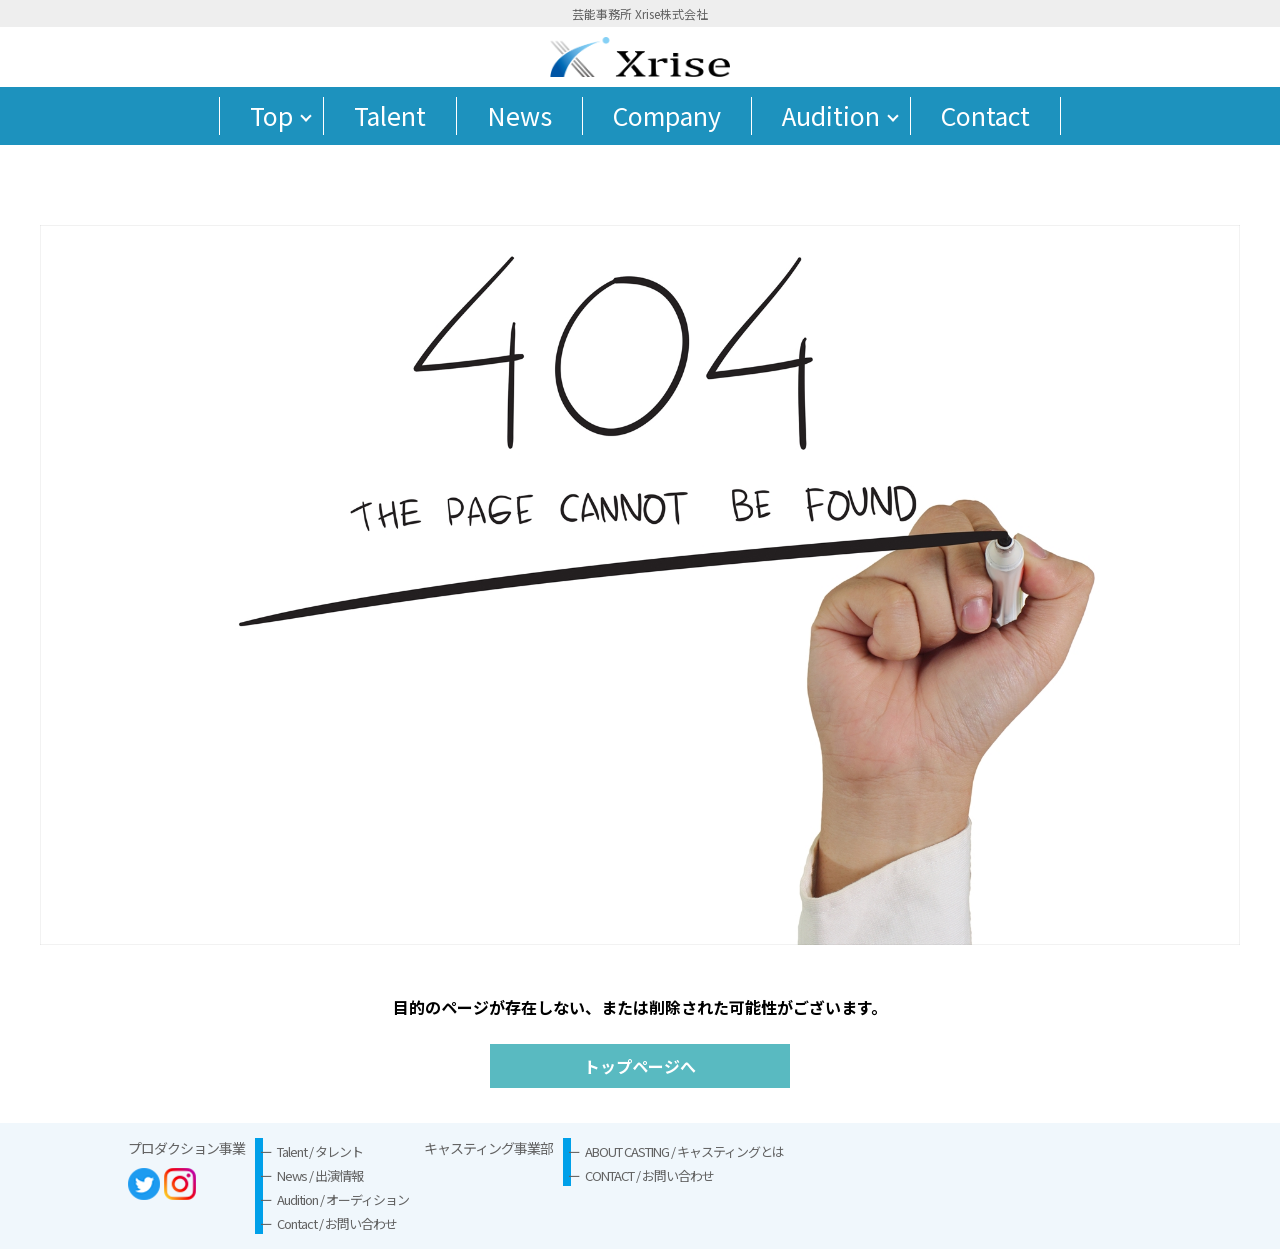 This screenshot has width=1280, height=1249. What do you see at coordinates (985, 115) in the screenshot?
I see `Contact` at bounding box center [985, 115].